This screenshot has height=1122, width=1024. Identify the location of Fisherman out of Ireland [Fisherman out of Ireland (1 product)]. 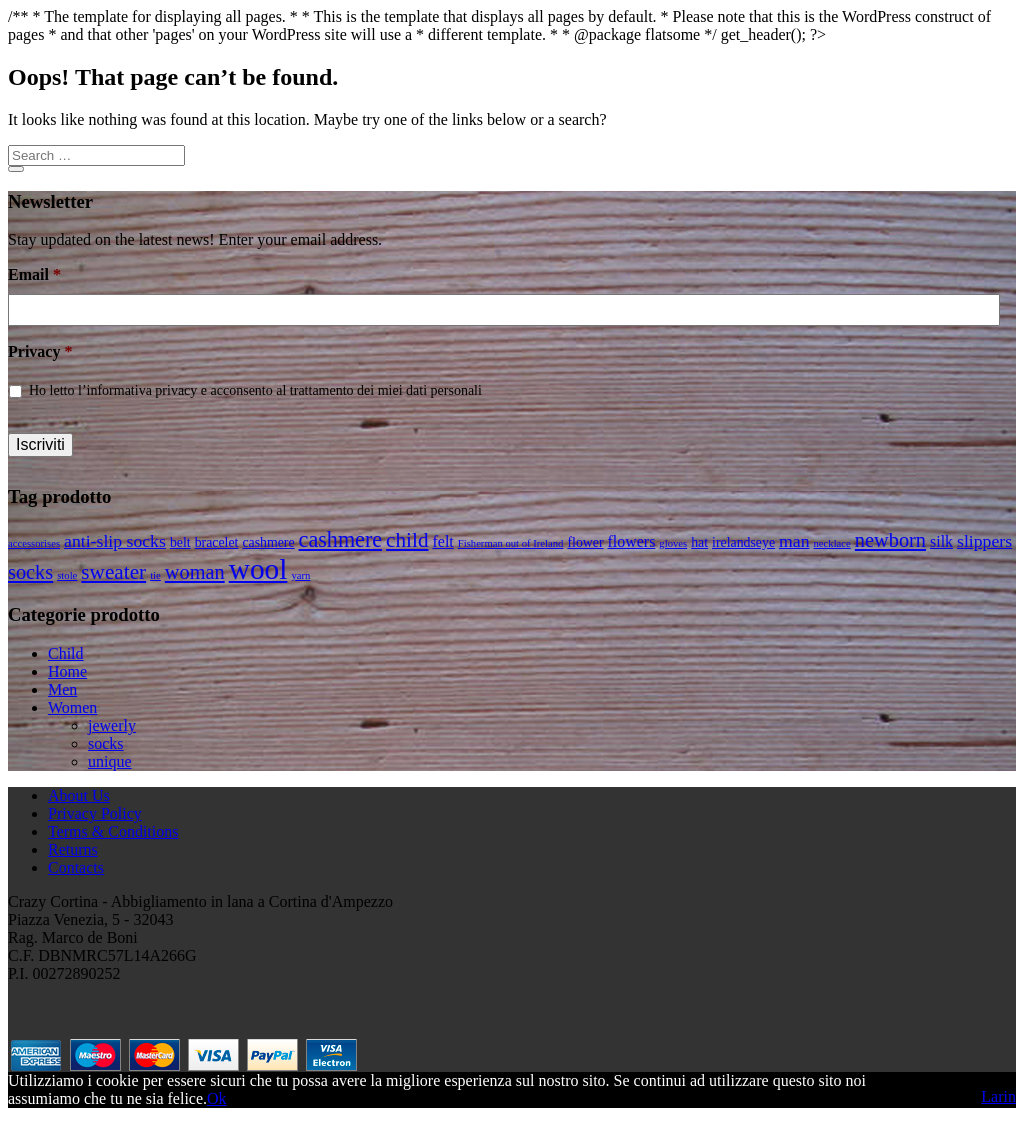
(511, 543).